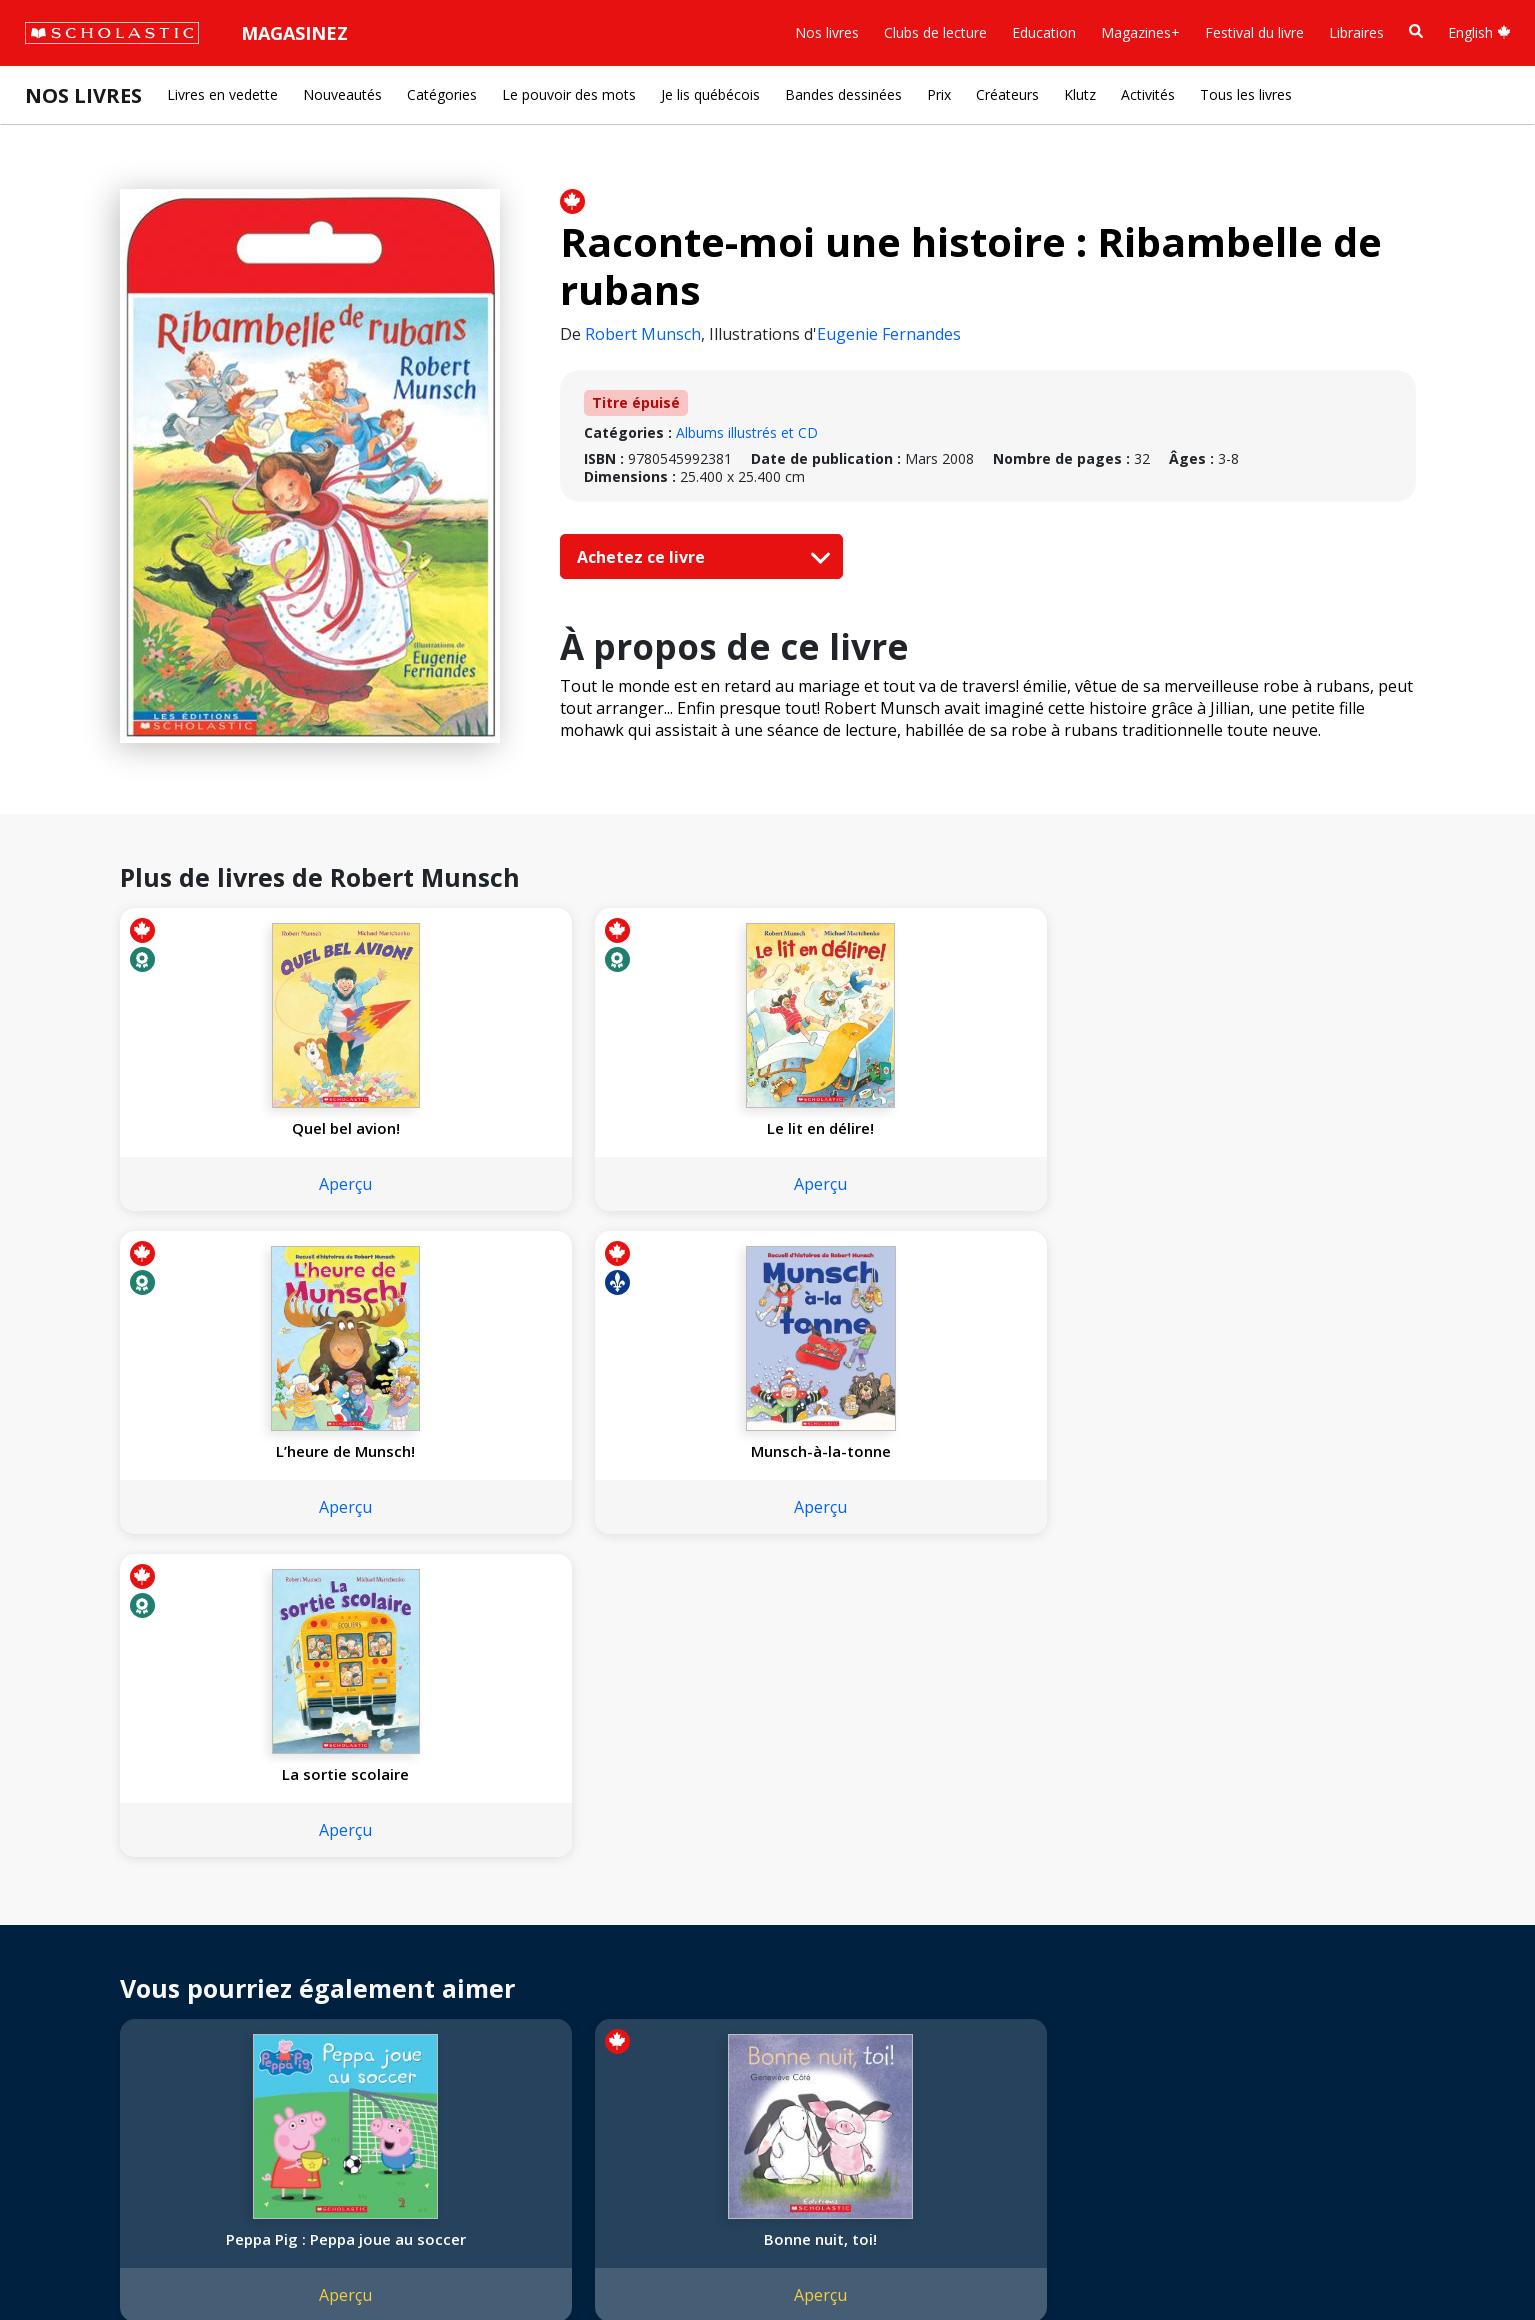 The height and width of the screenshot is (2320, 1535). What do you see at coordinates (699, 557) in the screenshot?
I see `Achetez ce livre` at bounding box center [699, 557].